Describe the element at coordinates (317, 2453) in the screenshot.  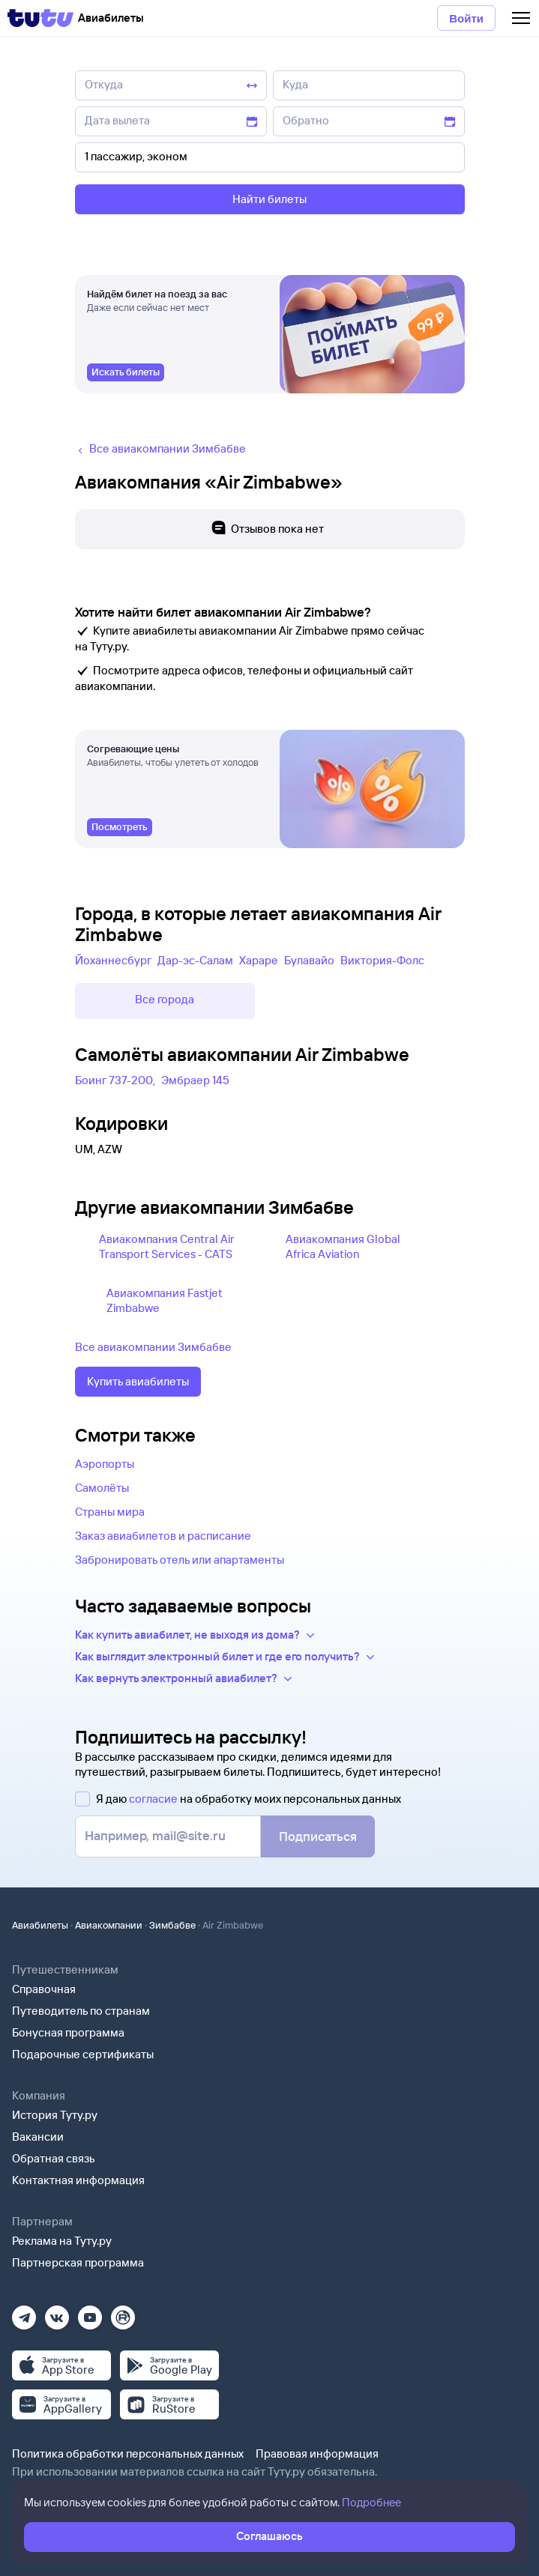
I see `Правовая информация` at that location.